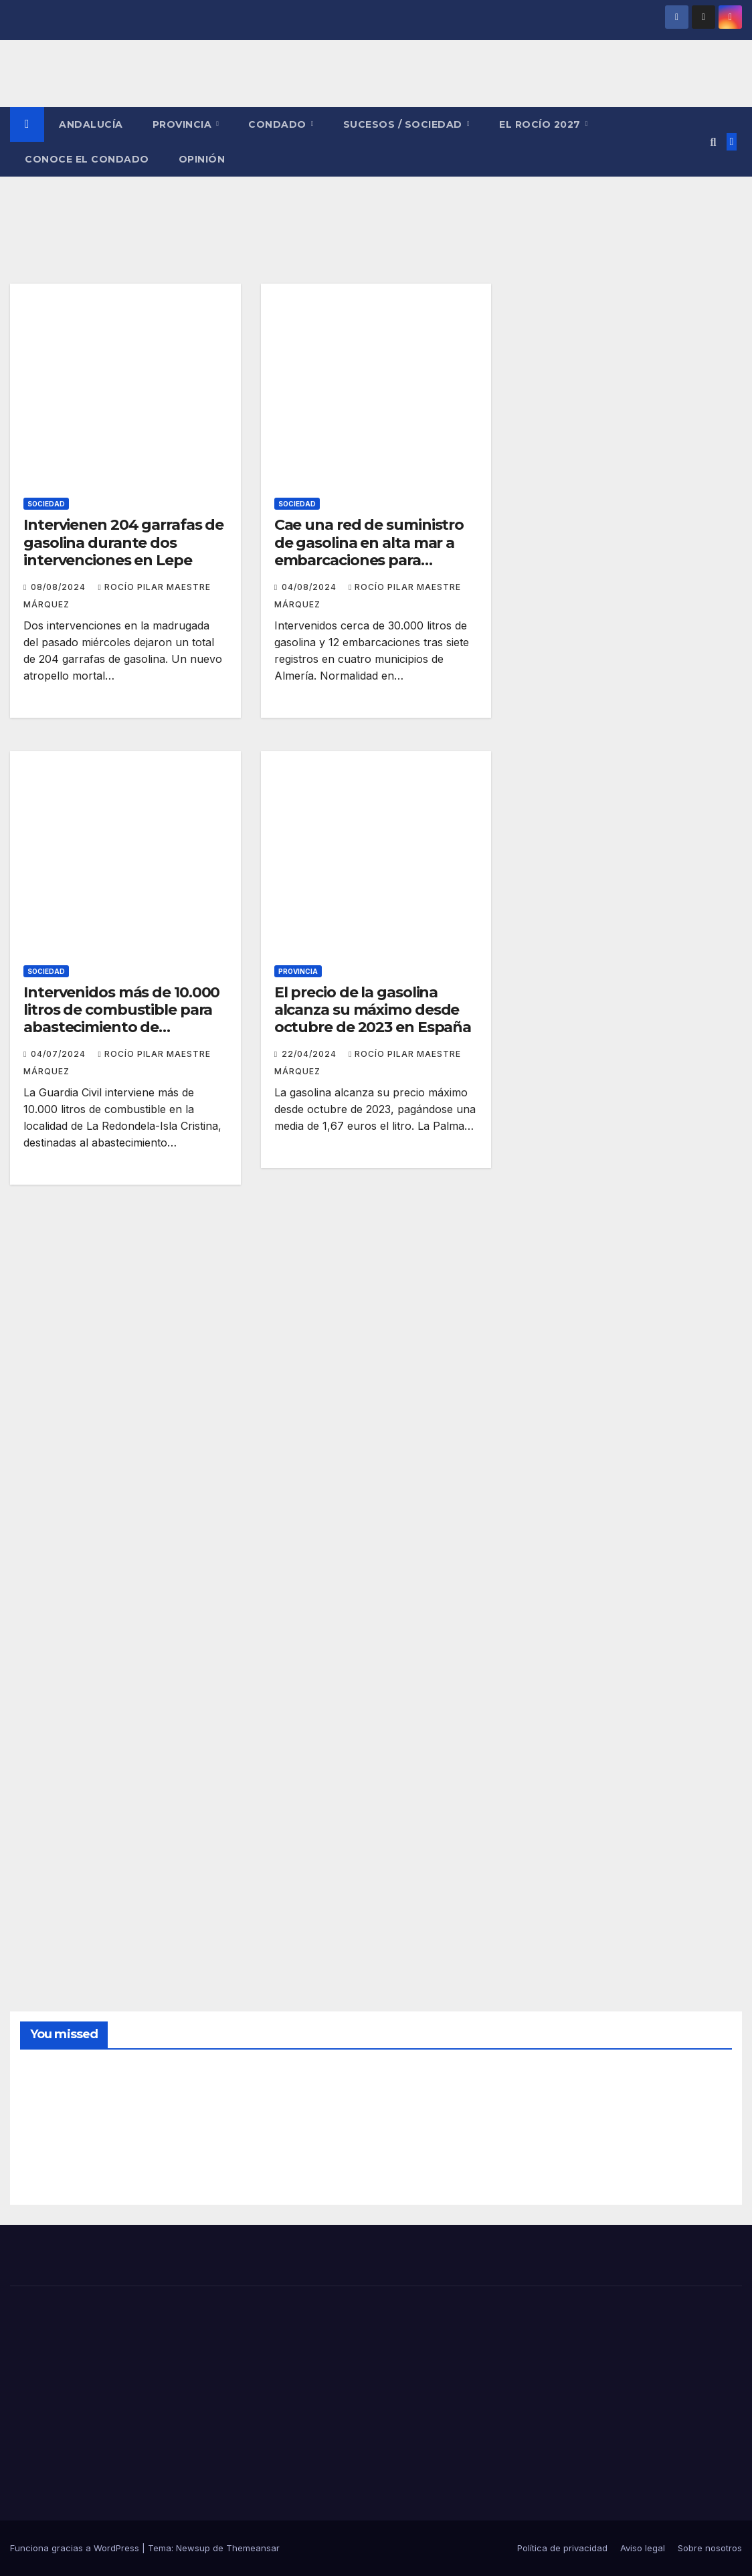  Describe the element at coordinates (76, 2548) in the screenshot. I see `Funciona gracias a WordPress` at that location.